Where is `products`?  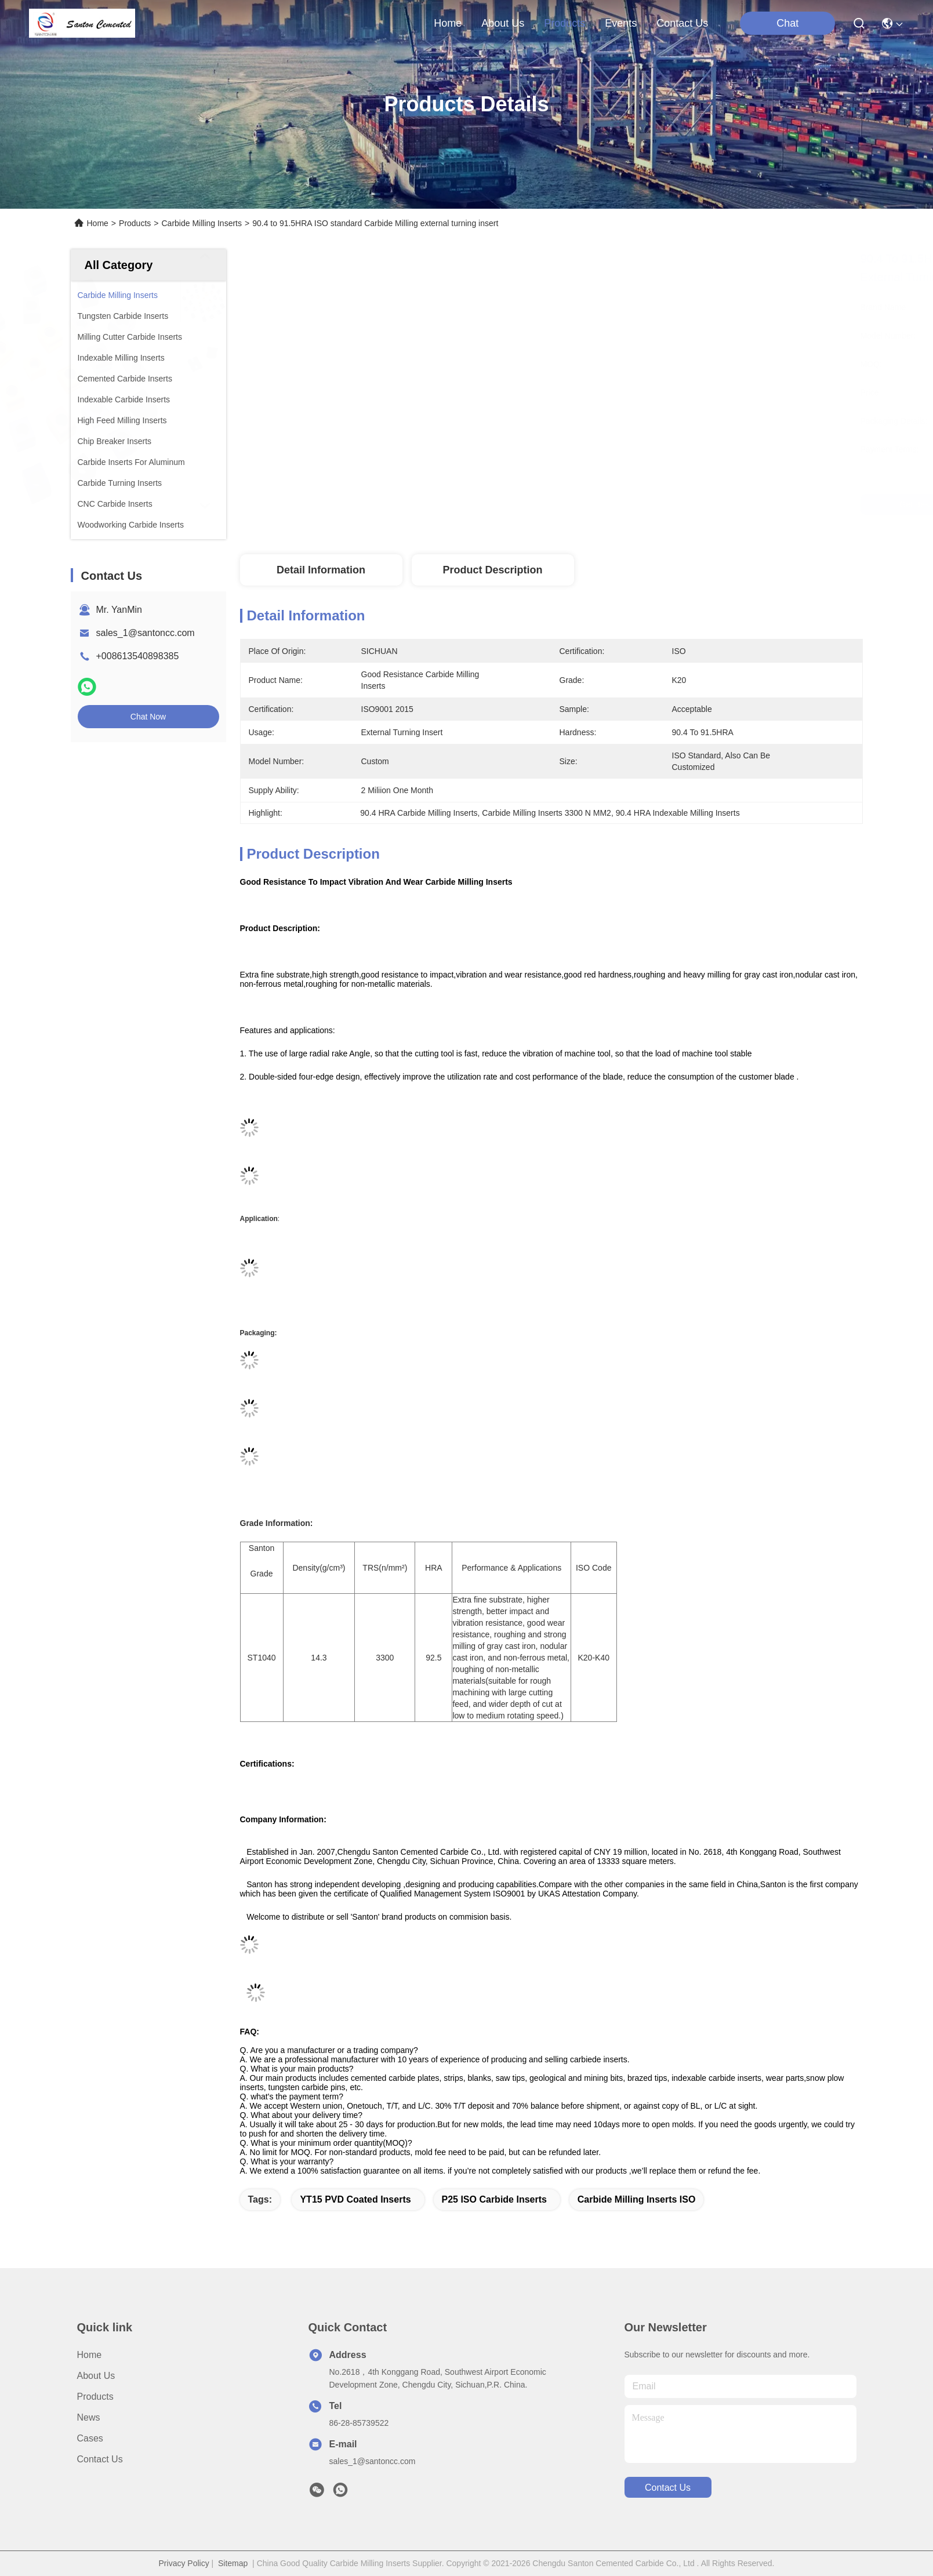
products is located at coordinates (564, 23).